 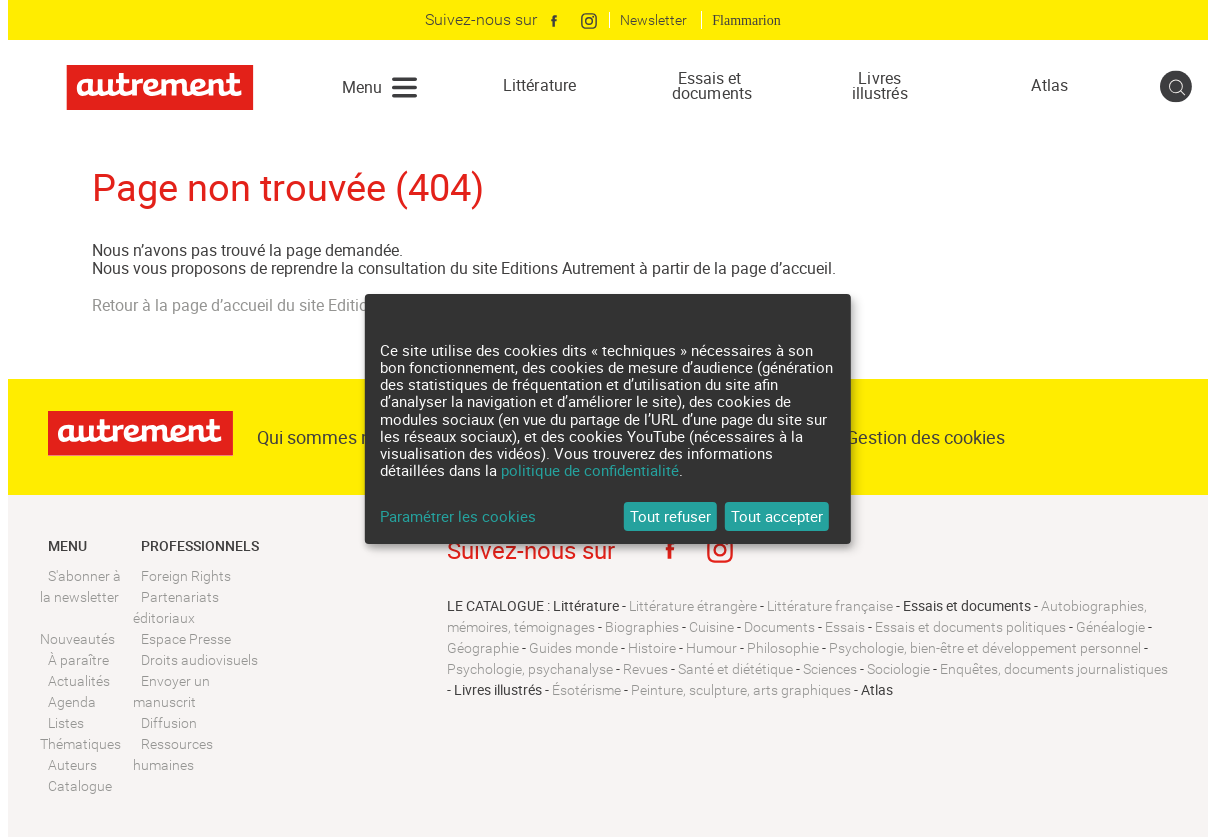 What do you see at coordinates (645, 669) in the screenshot?
I see `Revues` at bounding box center [645, 669].